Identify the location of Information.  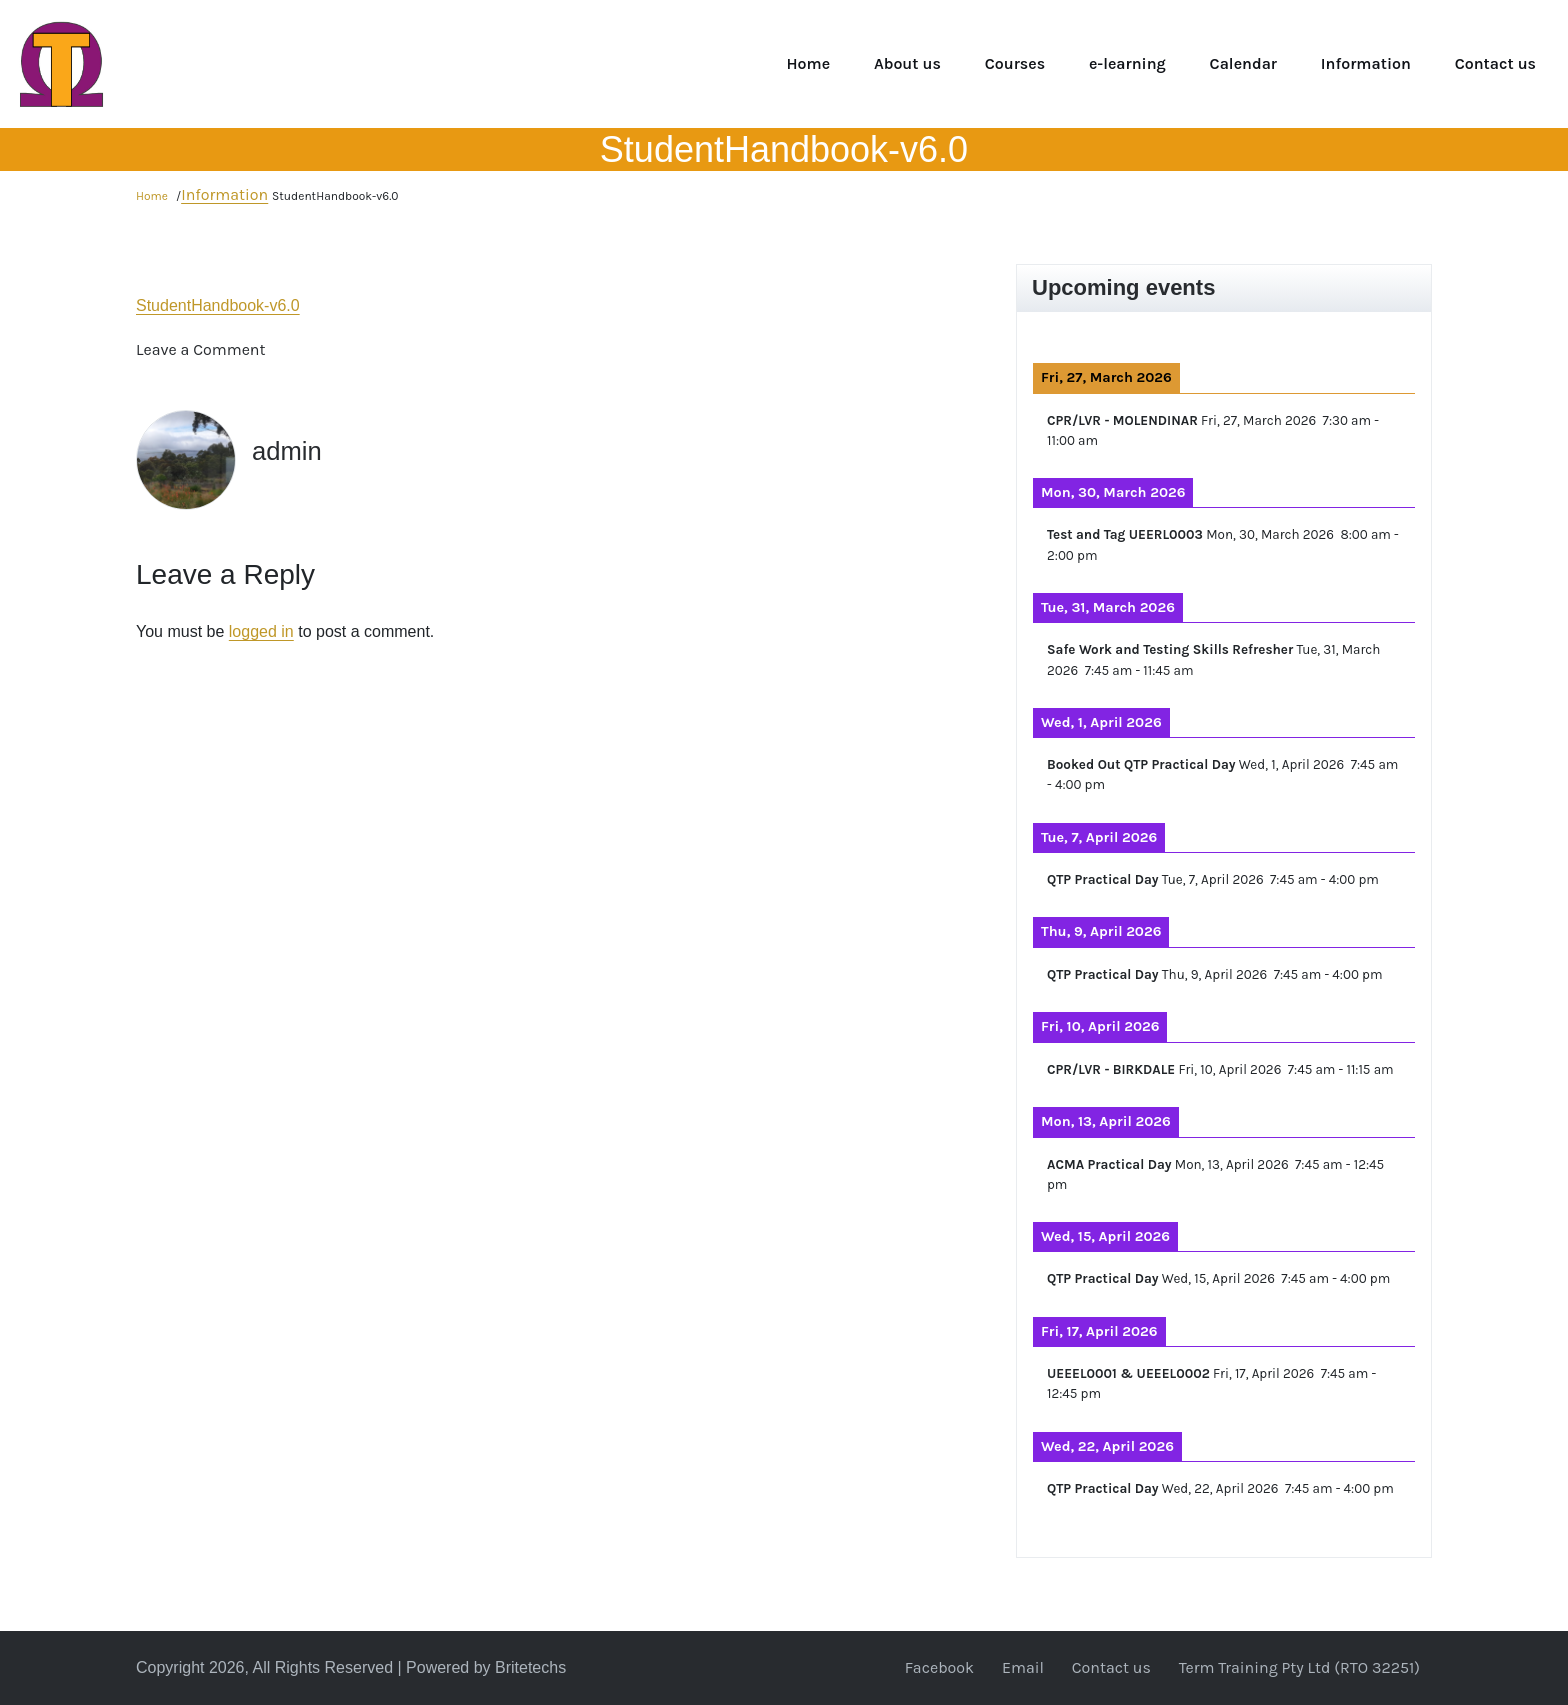
(1366, 63).